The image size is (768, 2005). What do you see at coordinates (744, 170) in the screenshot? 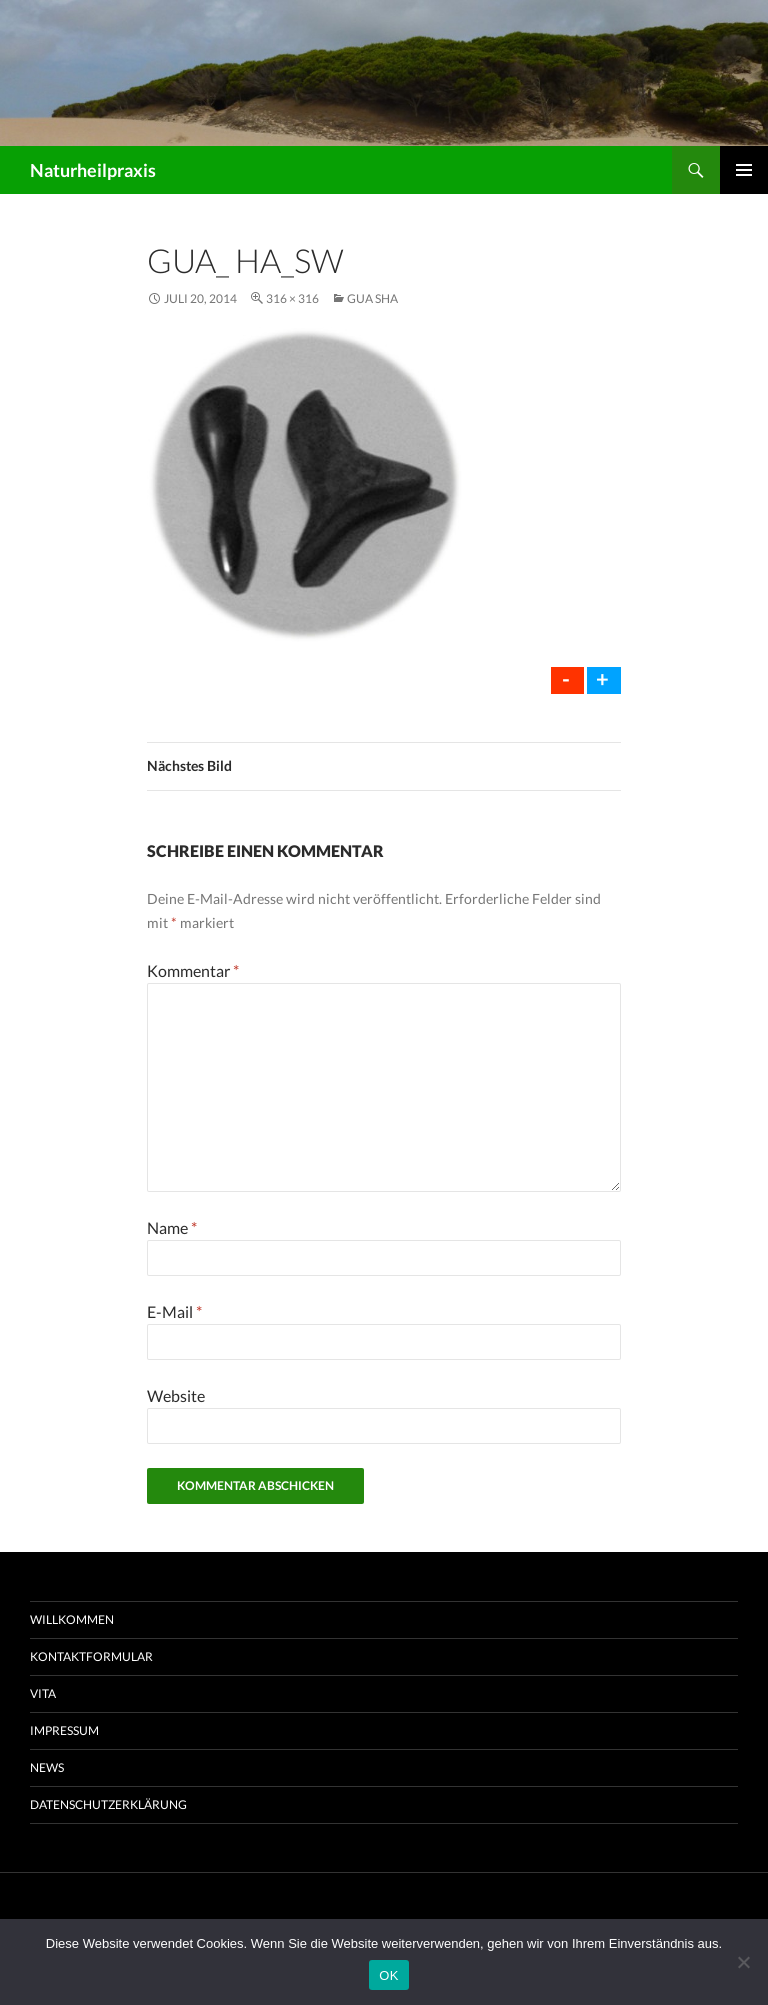
I see `Primäres Menü` at bounding box center [744, 170].